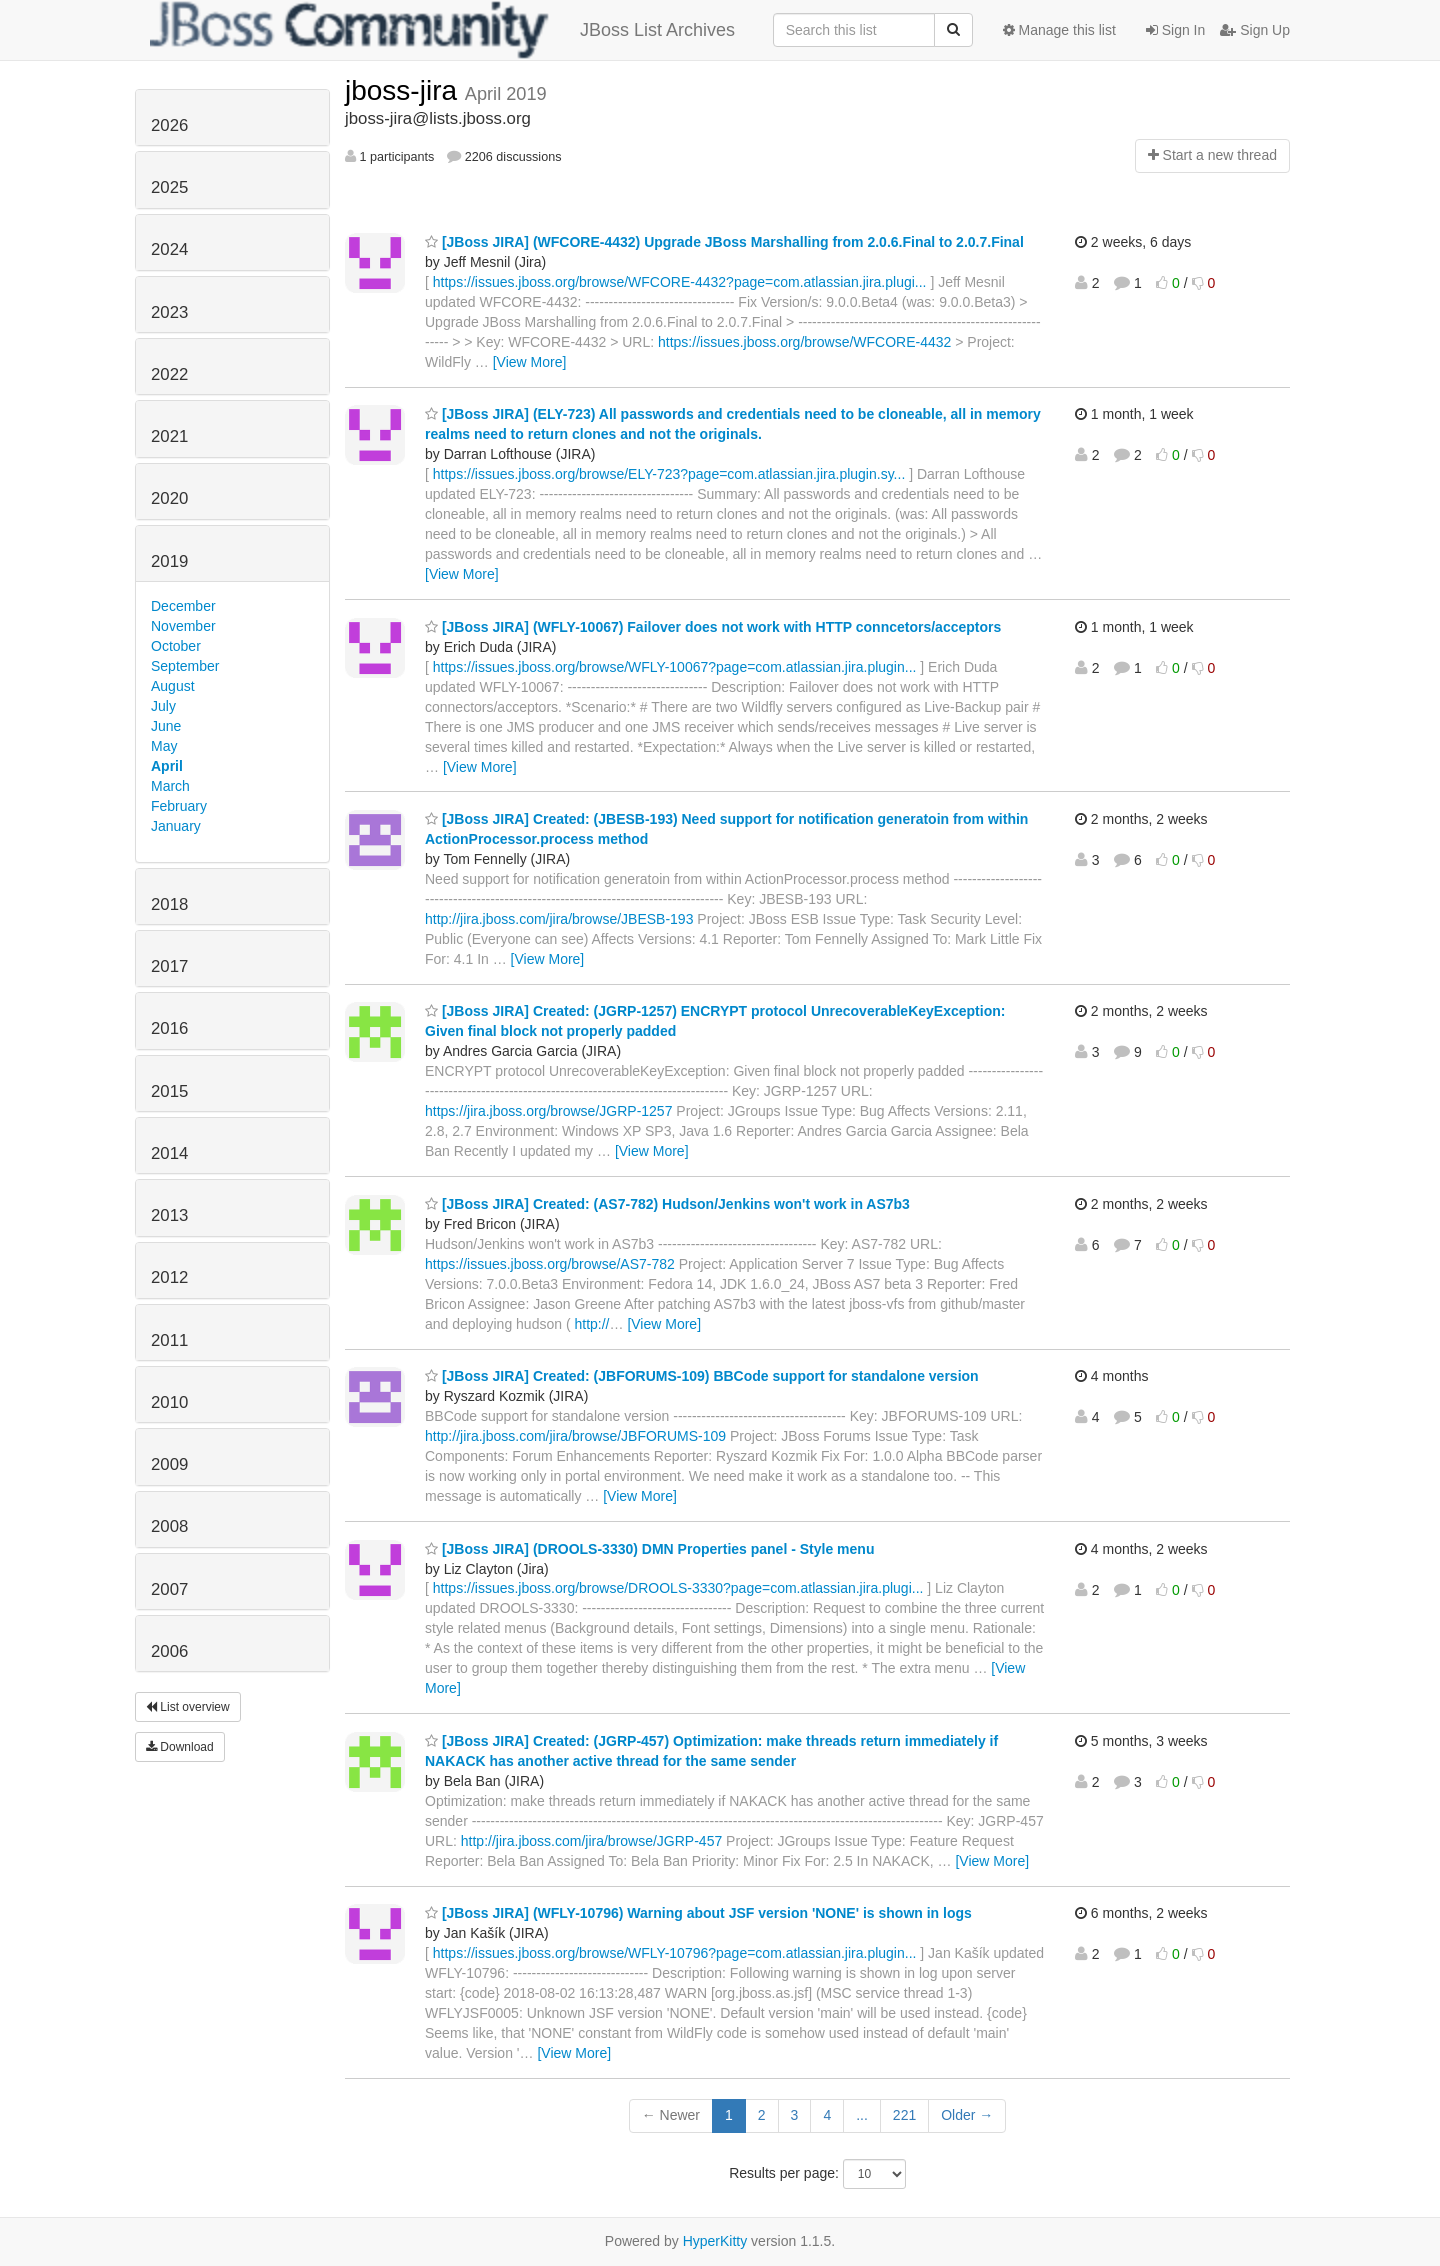 This screenshot has height=2266, width=1440. Describe the element at coordinates (169, 374) in the screenshot. I see `2022` at that location.